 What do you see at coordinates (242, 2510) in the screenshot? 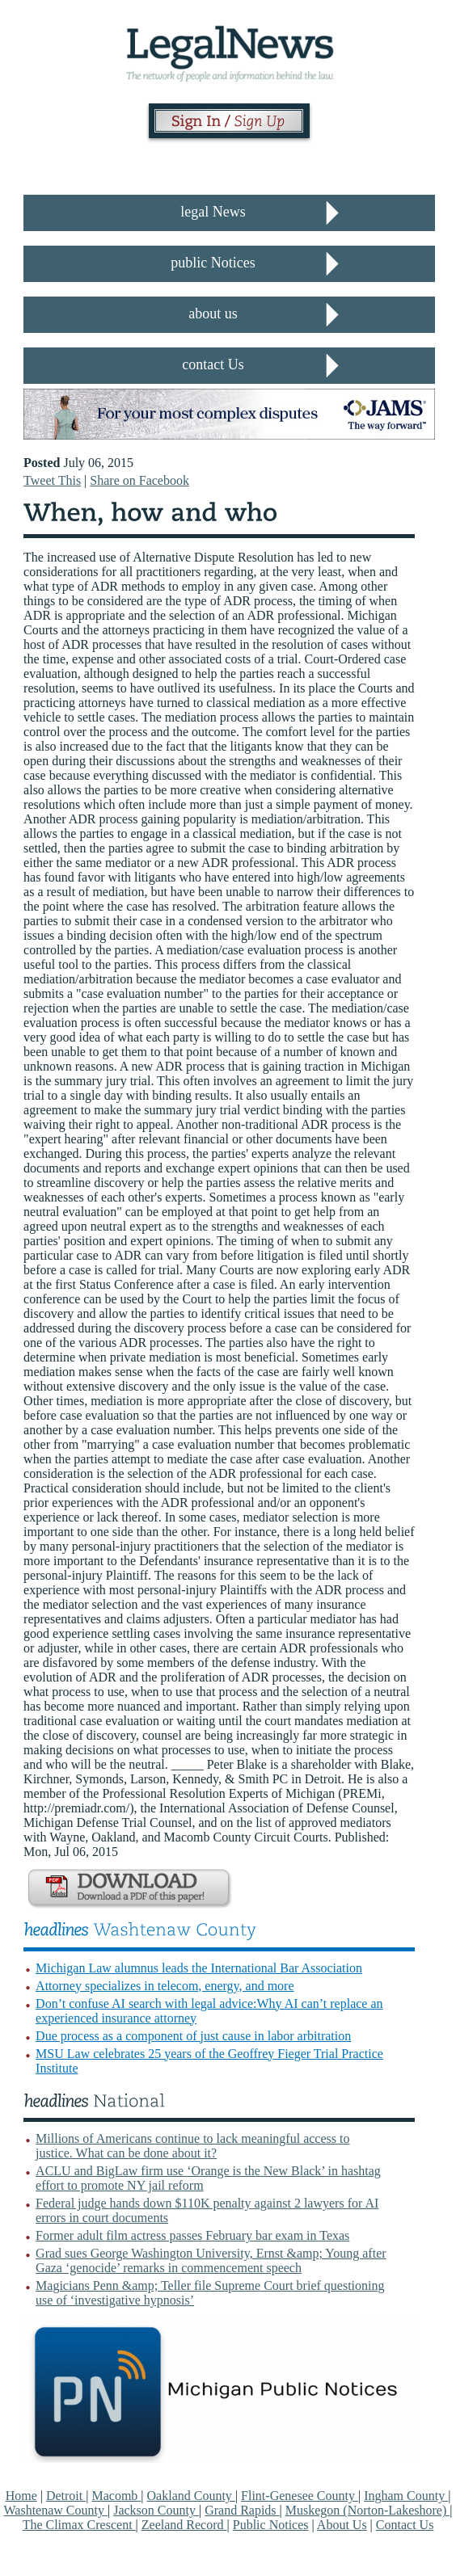
I see `Grand Rapids` at bounding box center [242, 2510].